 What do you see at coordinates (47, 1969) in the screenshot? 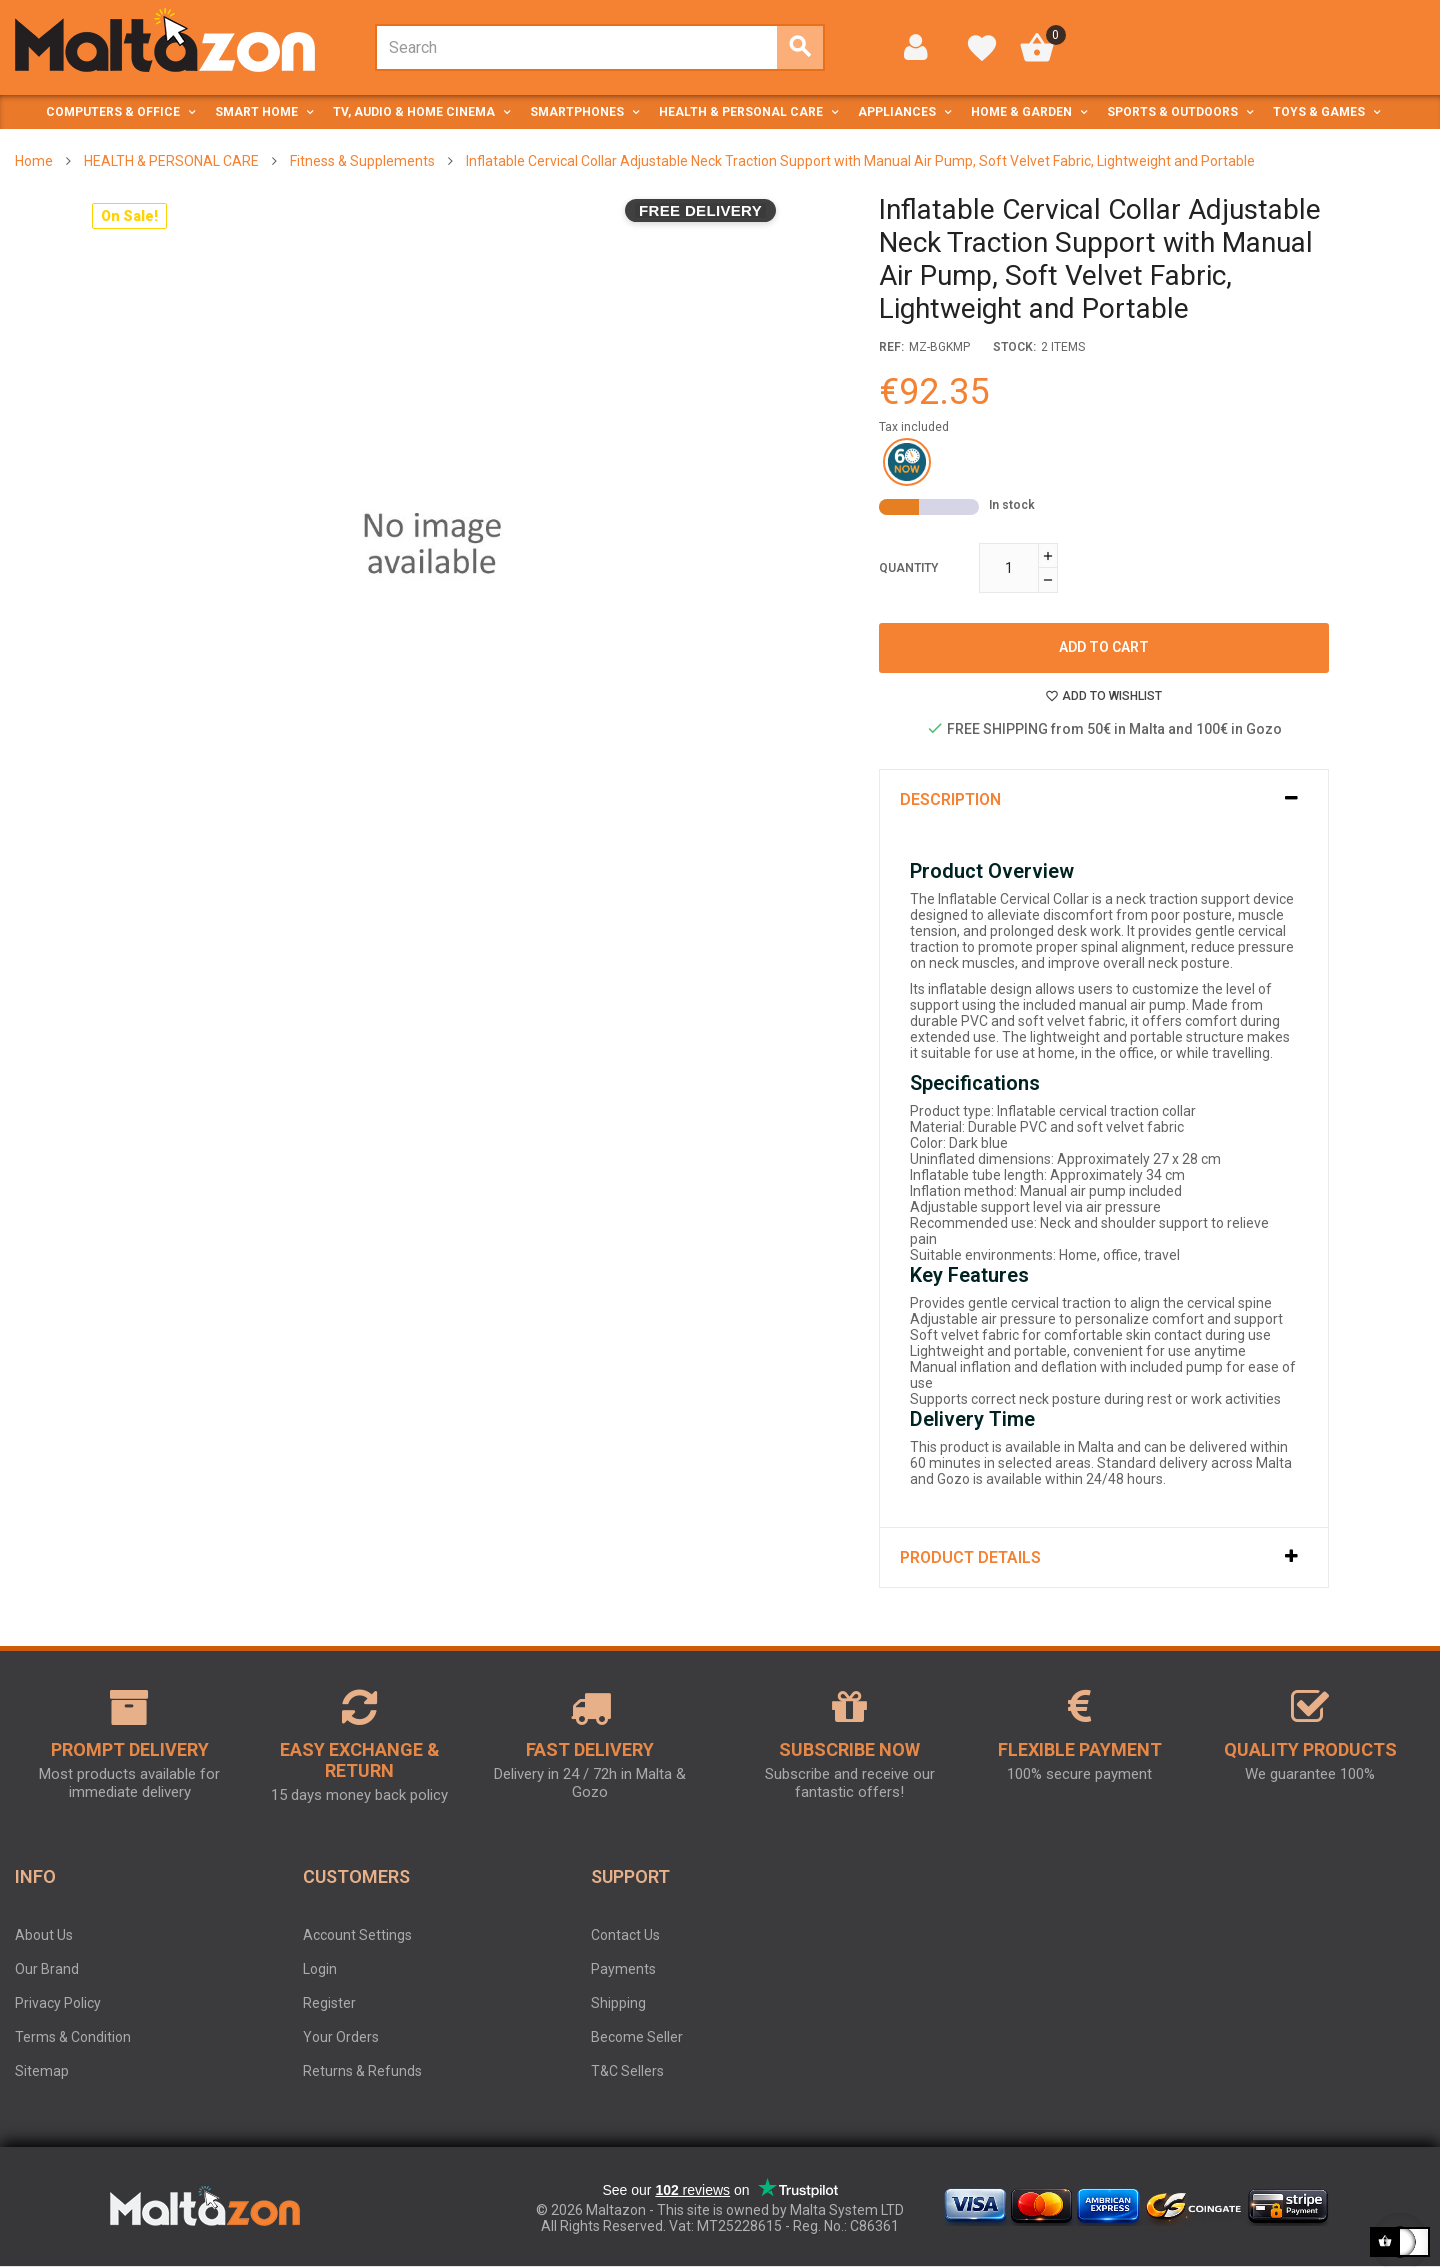
I see `Our Brand` at bounding box center [47, 1969].